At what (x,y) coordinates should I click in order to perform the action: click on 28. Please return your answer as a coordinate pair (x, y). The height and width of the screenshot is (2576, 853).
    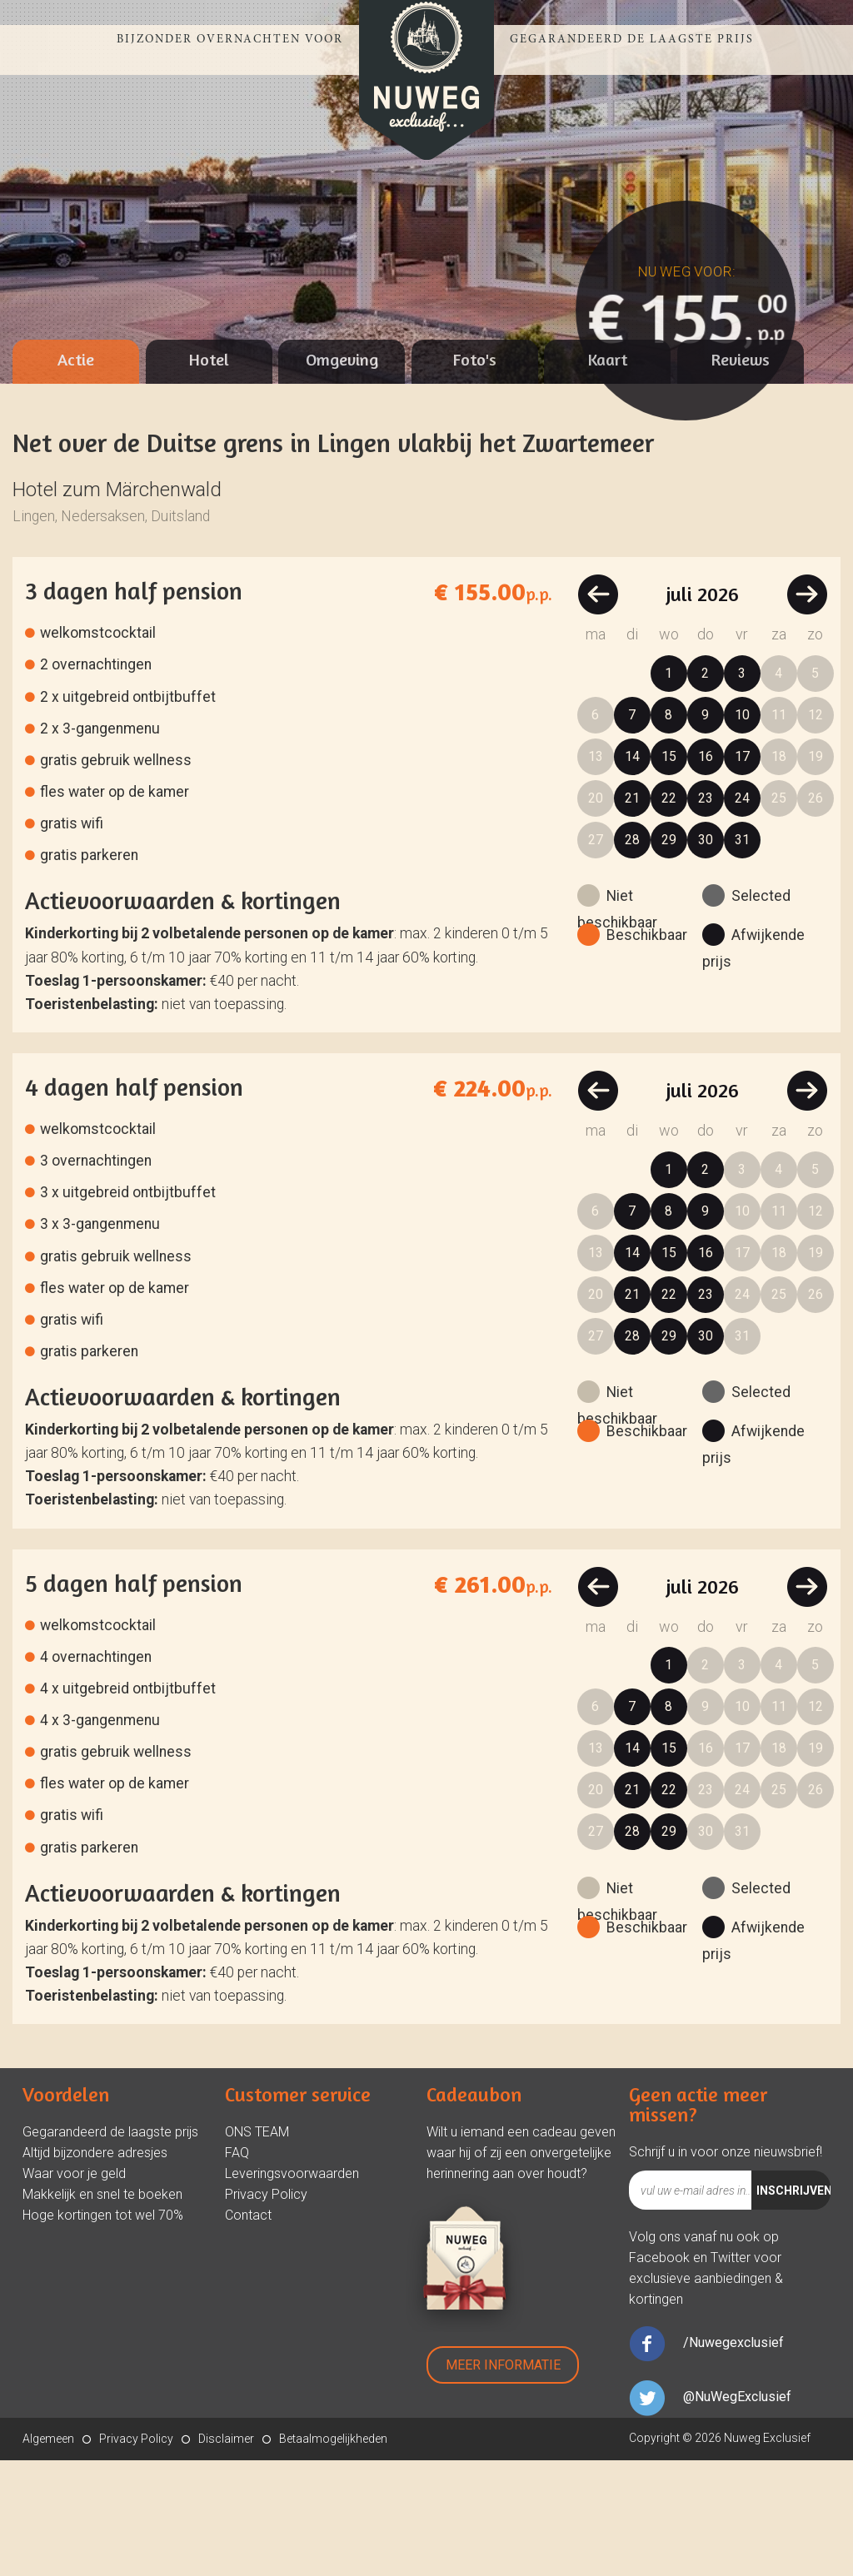
    Looking at the image, I should click on (632, 955).